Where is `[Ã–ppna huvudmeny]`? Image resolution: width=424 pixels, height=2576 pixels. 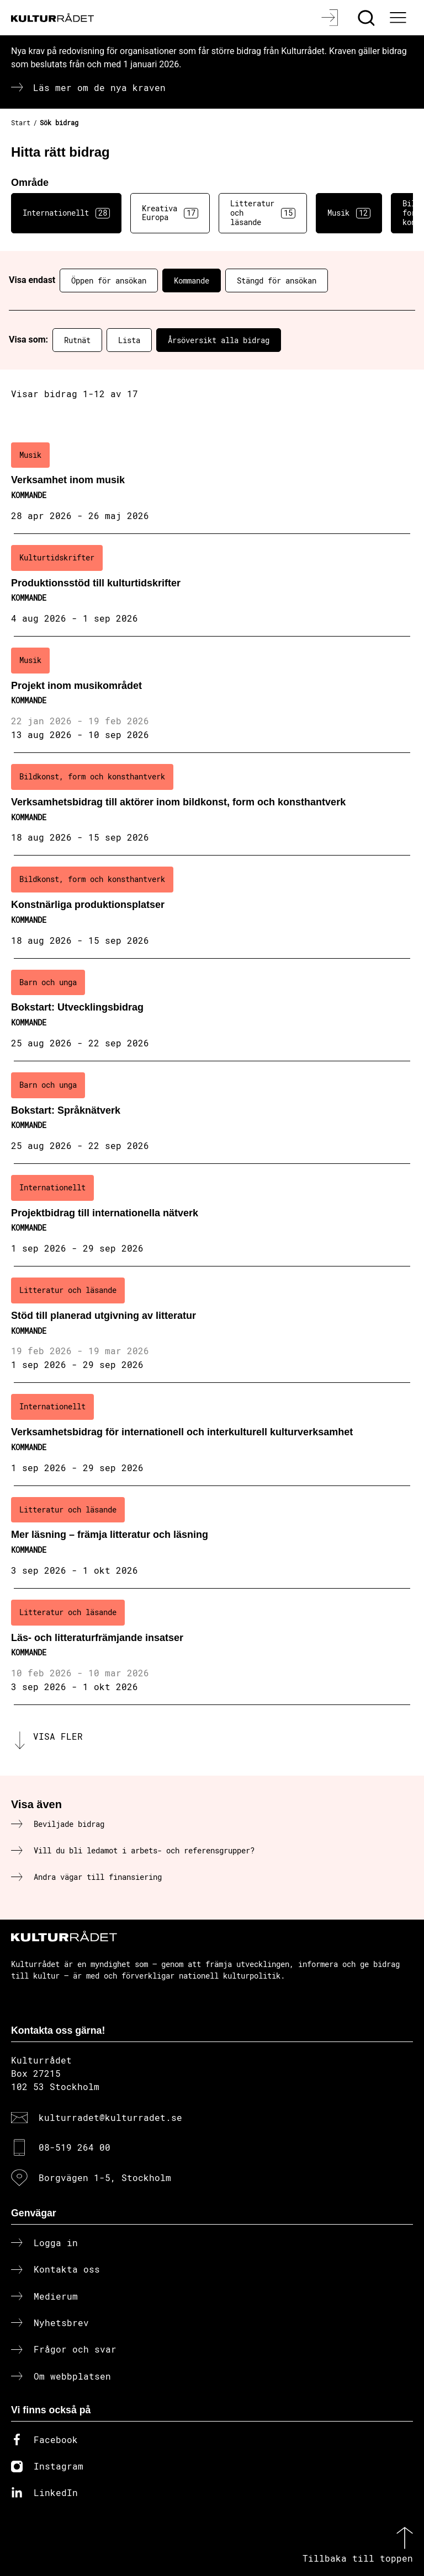
[Ã–ppna huvudmeny] is located at coordinates (399, 17).